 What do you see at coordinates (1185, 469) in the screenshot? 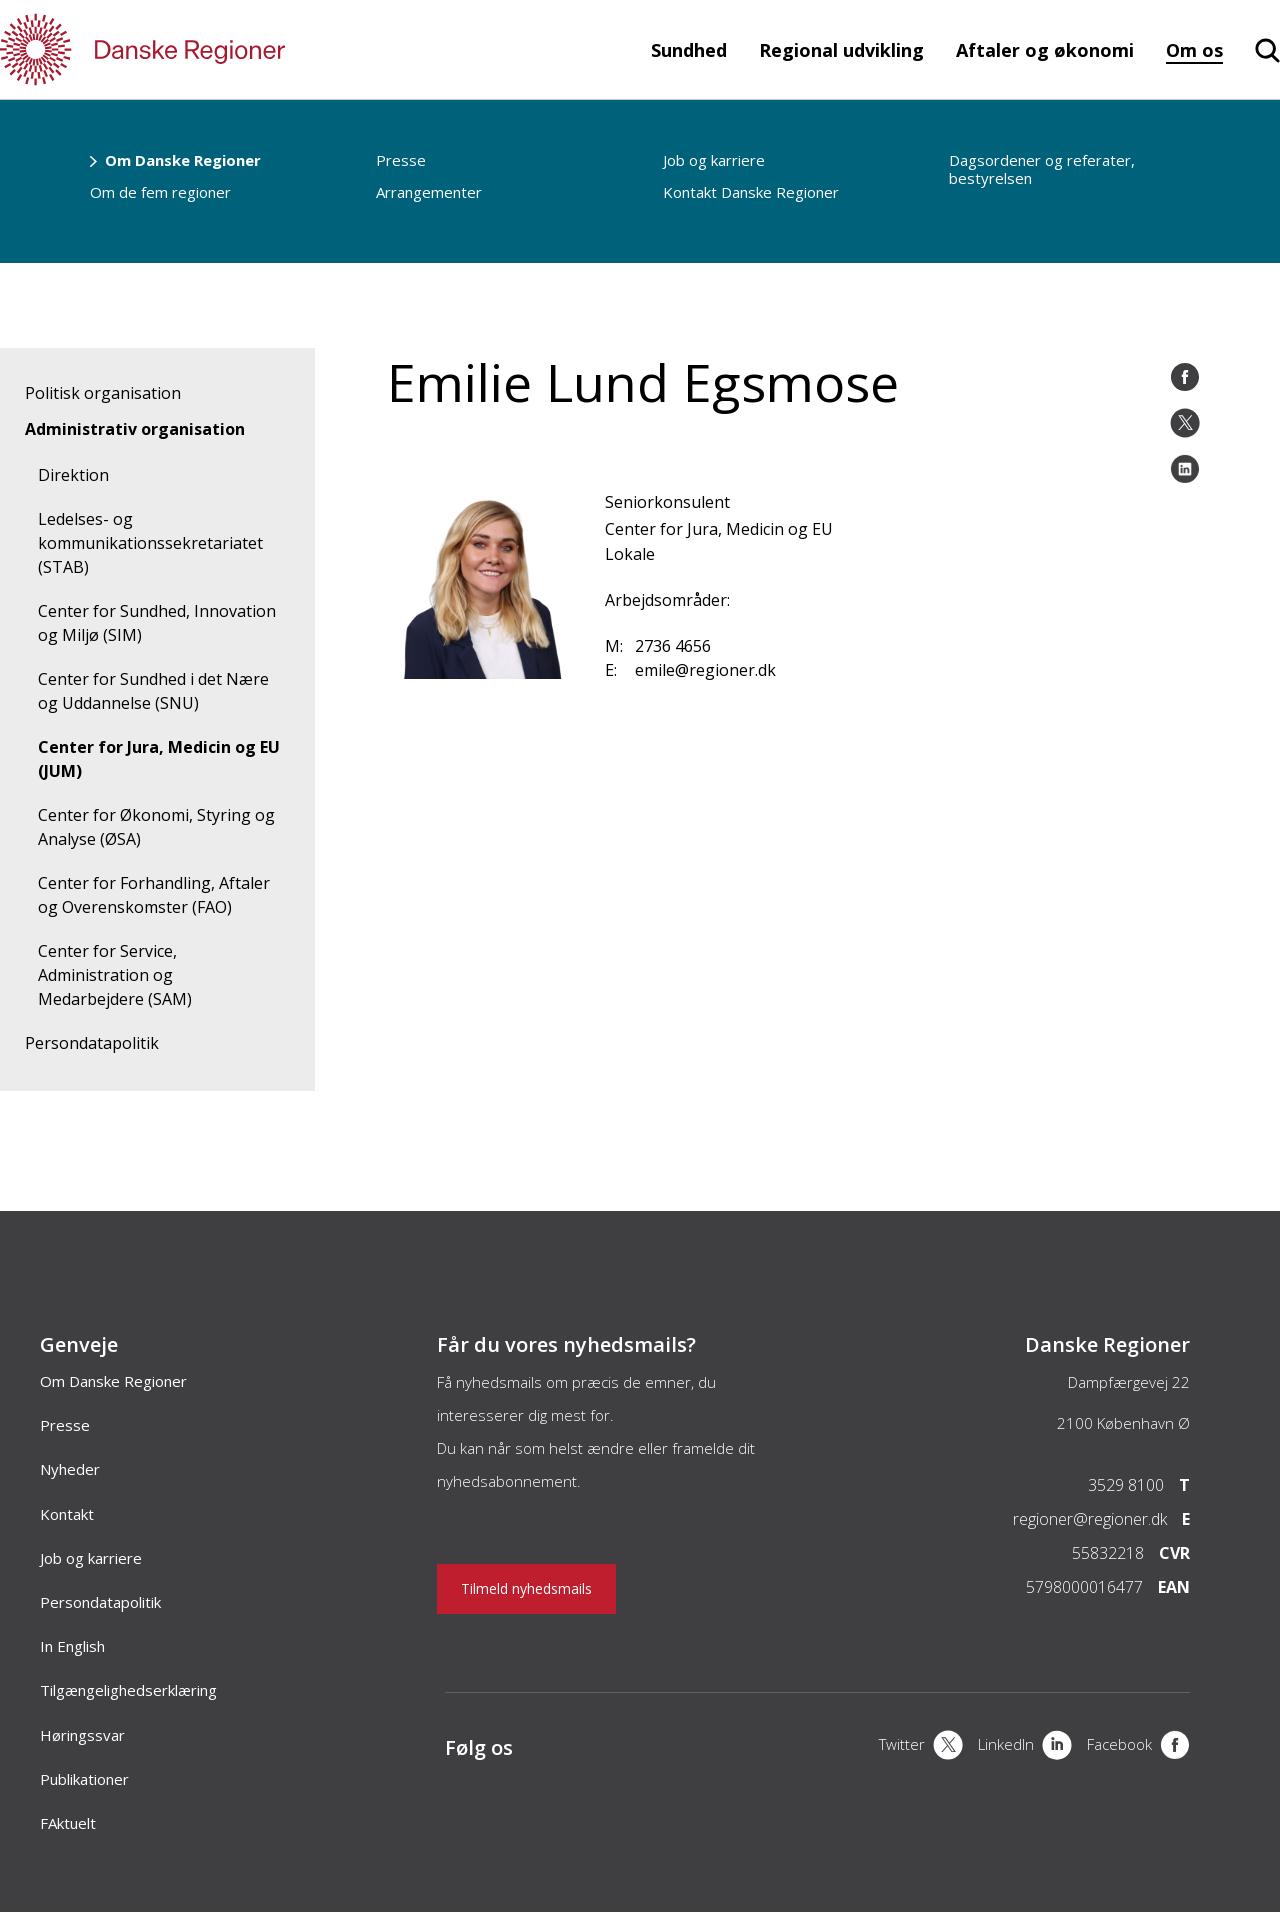
I see `[Åben LinkedIn del]` at bounding box center [1185, 469].